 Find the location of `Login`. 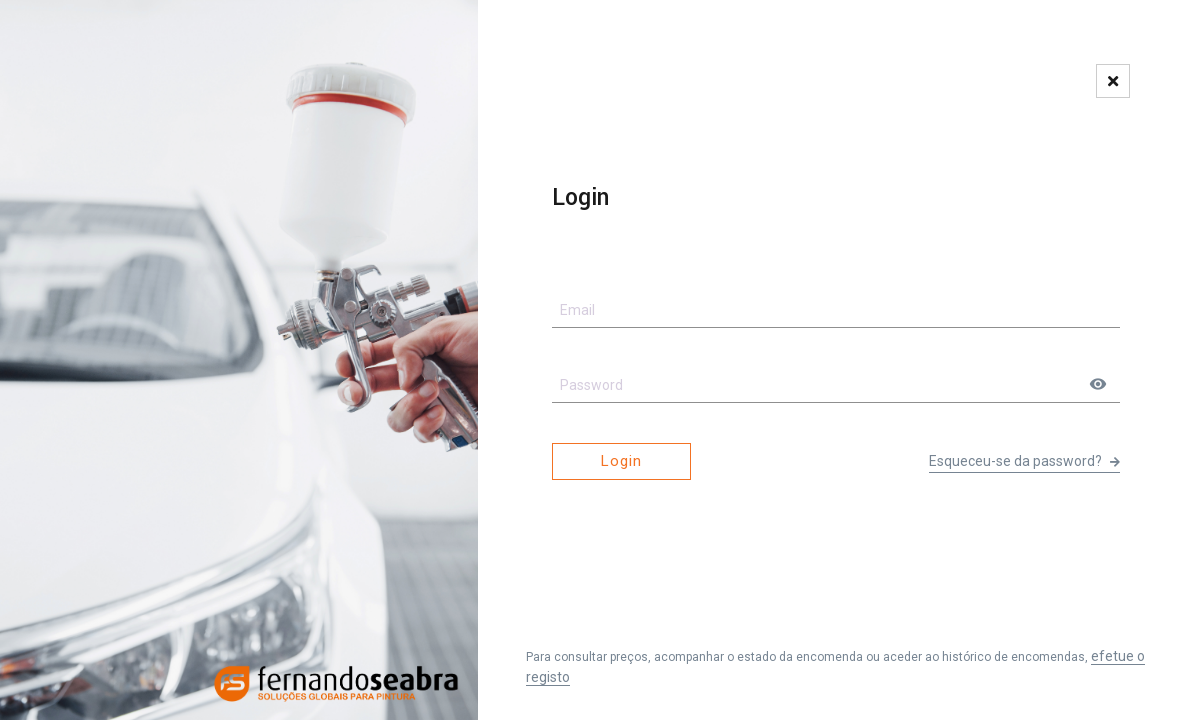

Login is located at coordinates (621, 461).